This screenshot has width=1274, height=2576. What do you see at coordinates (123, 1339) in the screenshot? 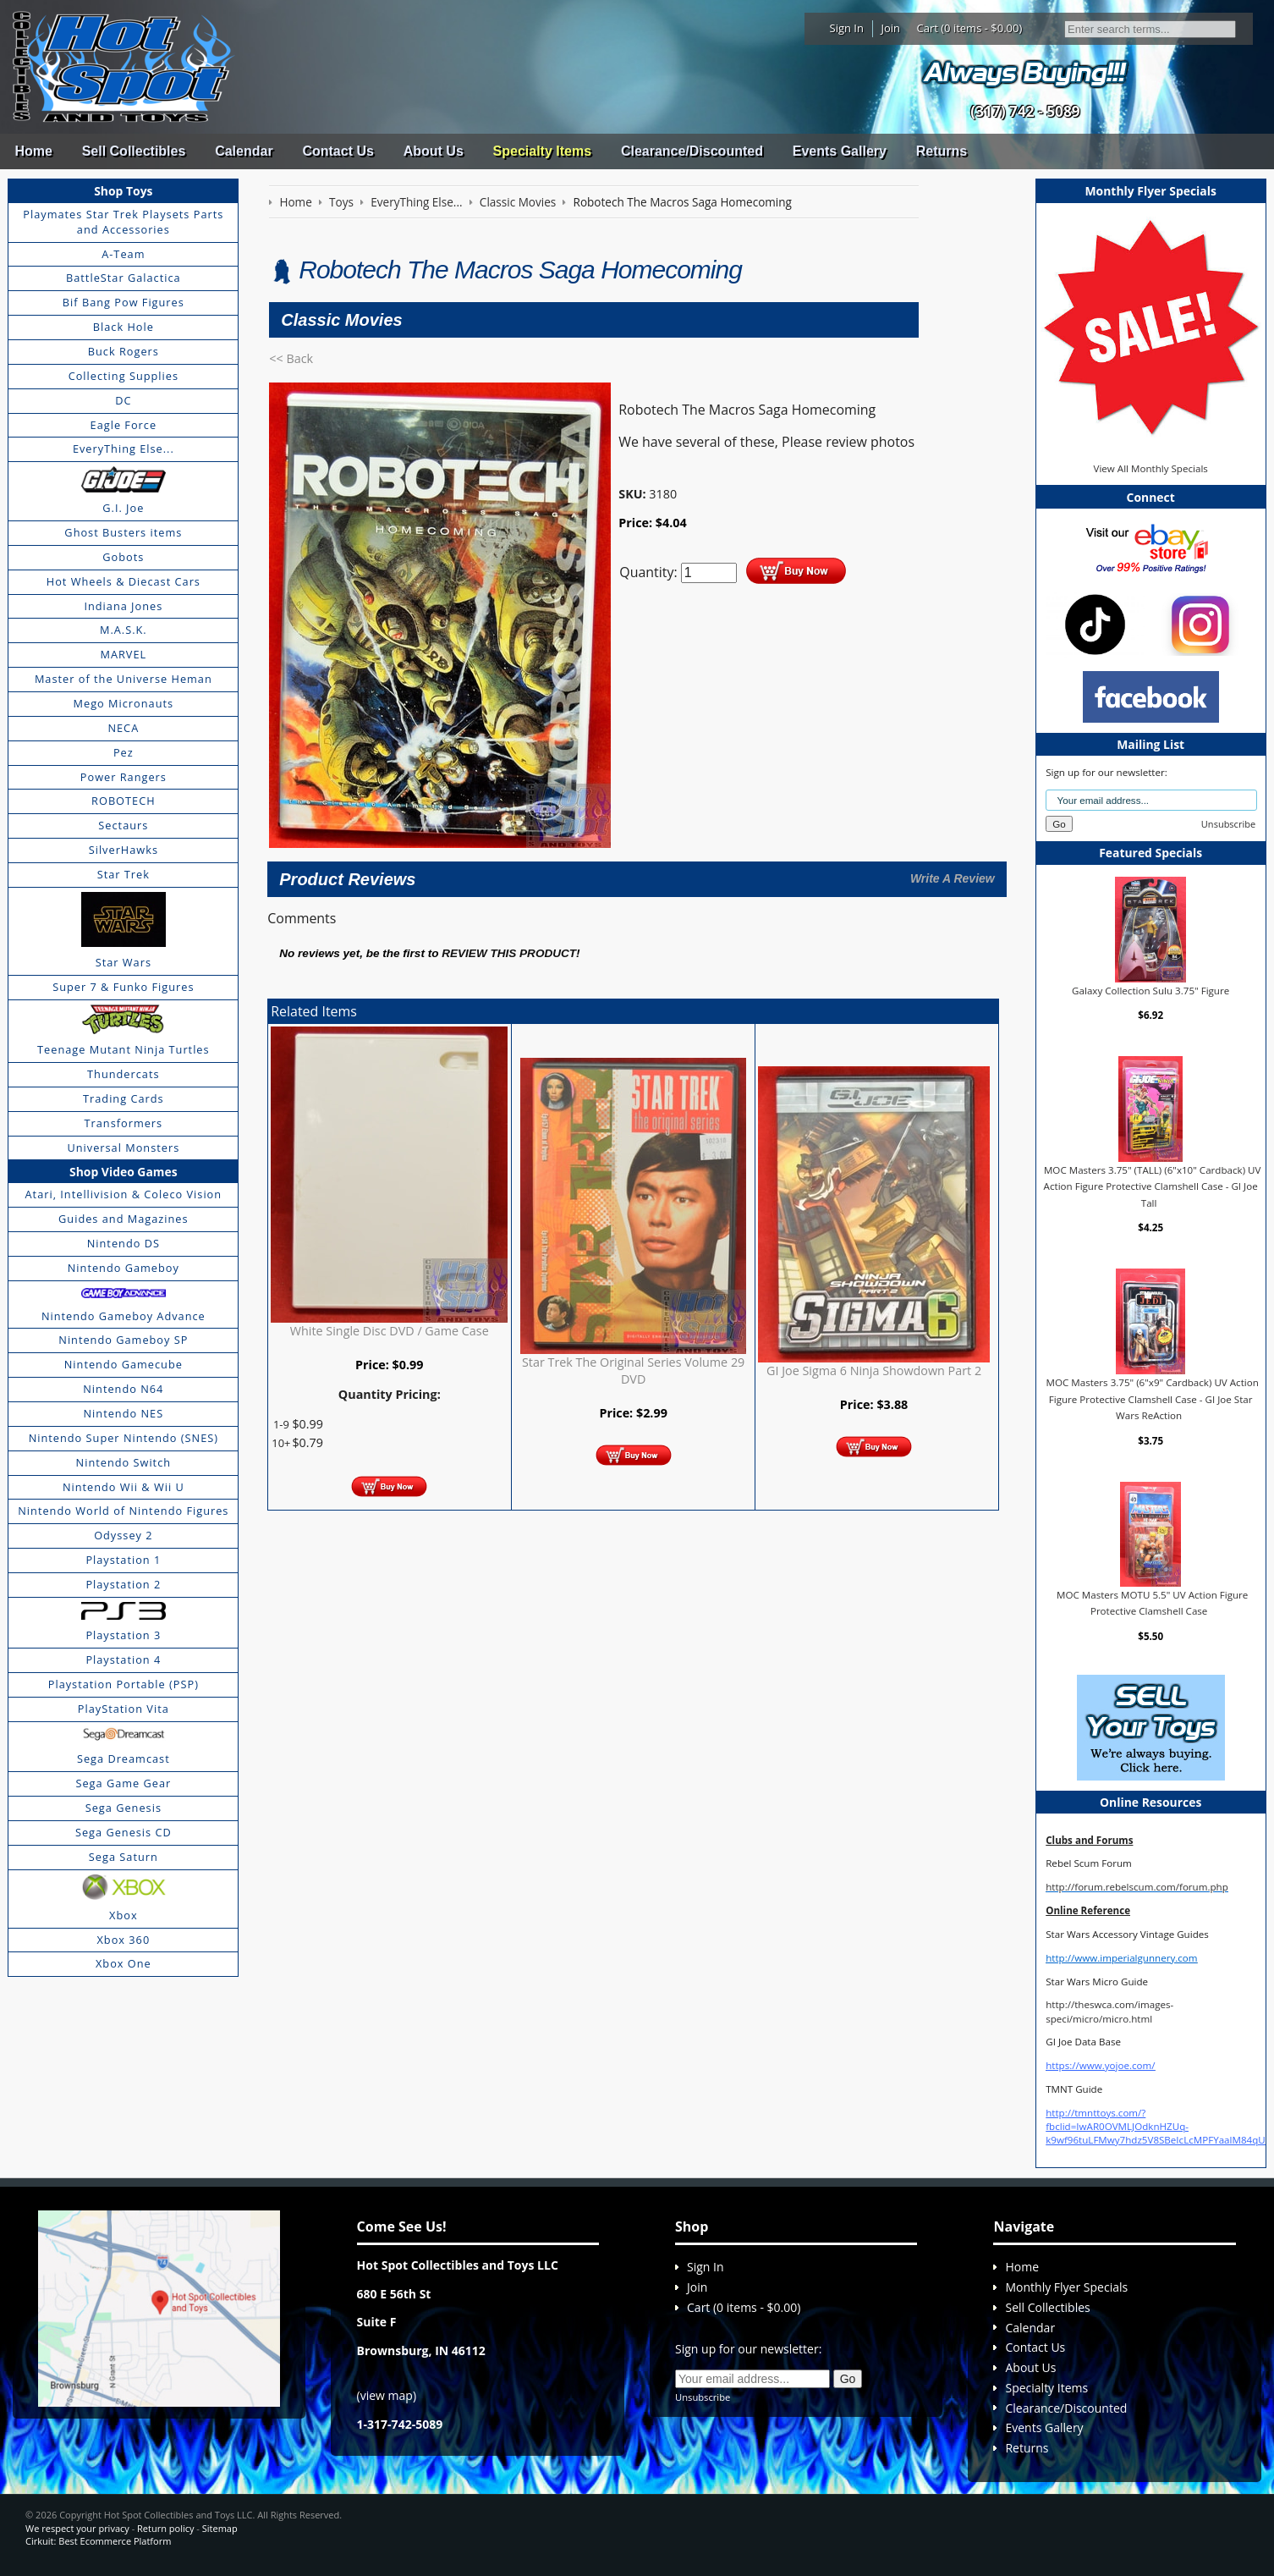
I see `Nintendo Gameboy SP` at bounding box center [123, 1339].